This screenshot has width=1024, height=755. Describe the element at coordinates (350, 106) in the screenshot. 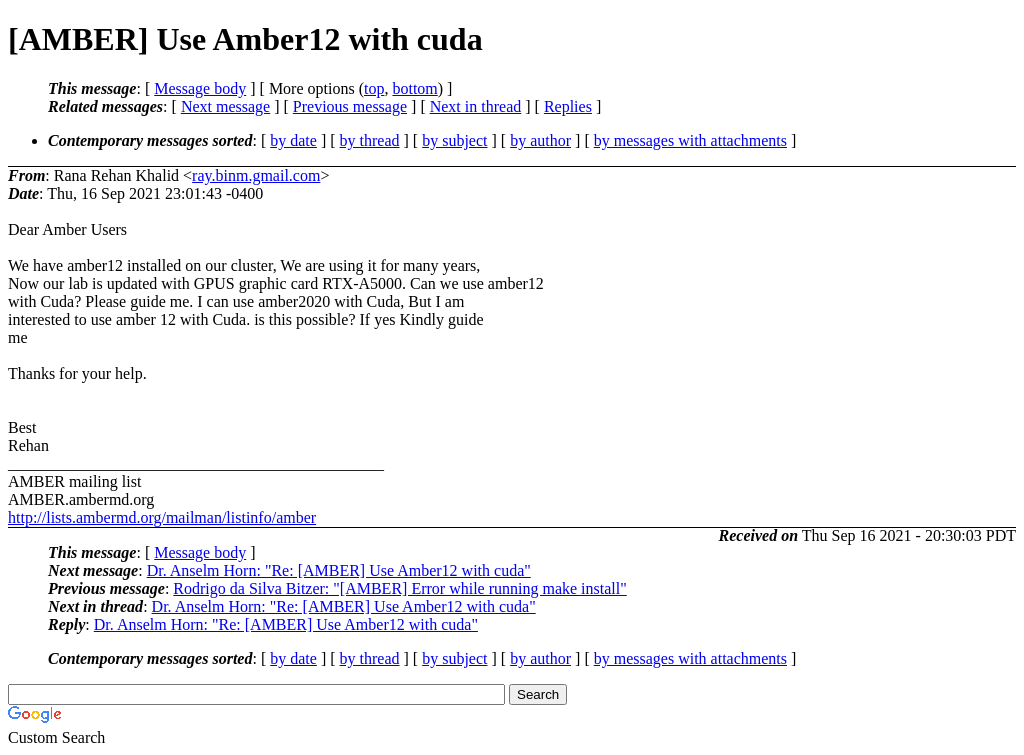

I see `Previous message` at that location.